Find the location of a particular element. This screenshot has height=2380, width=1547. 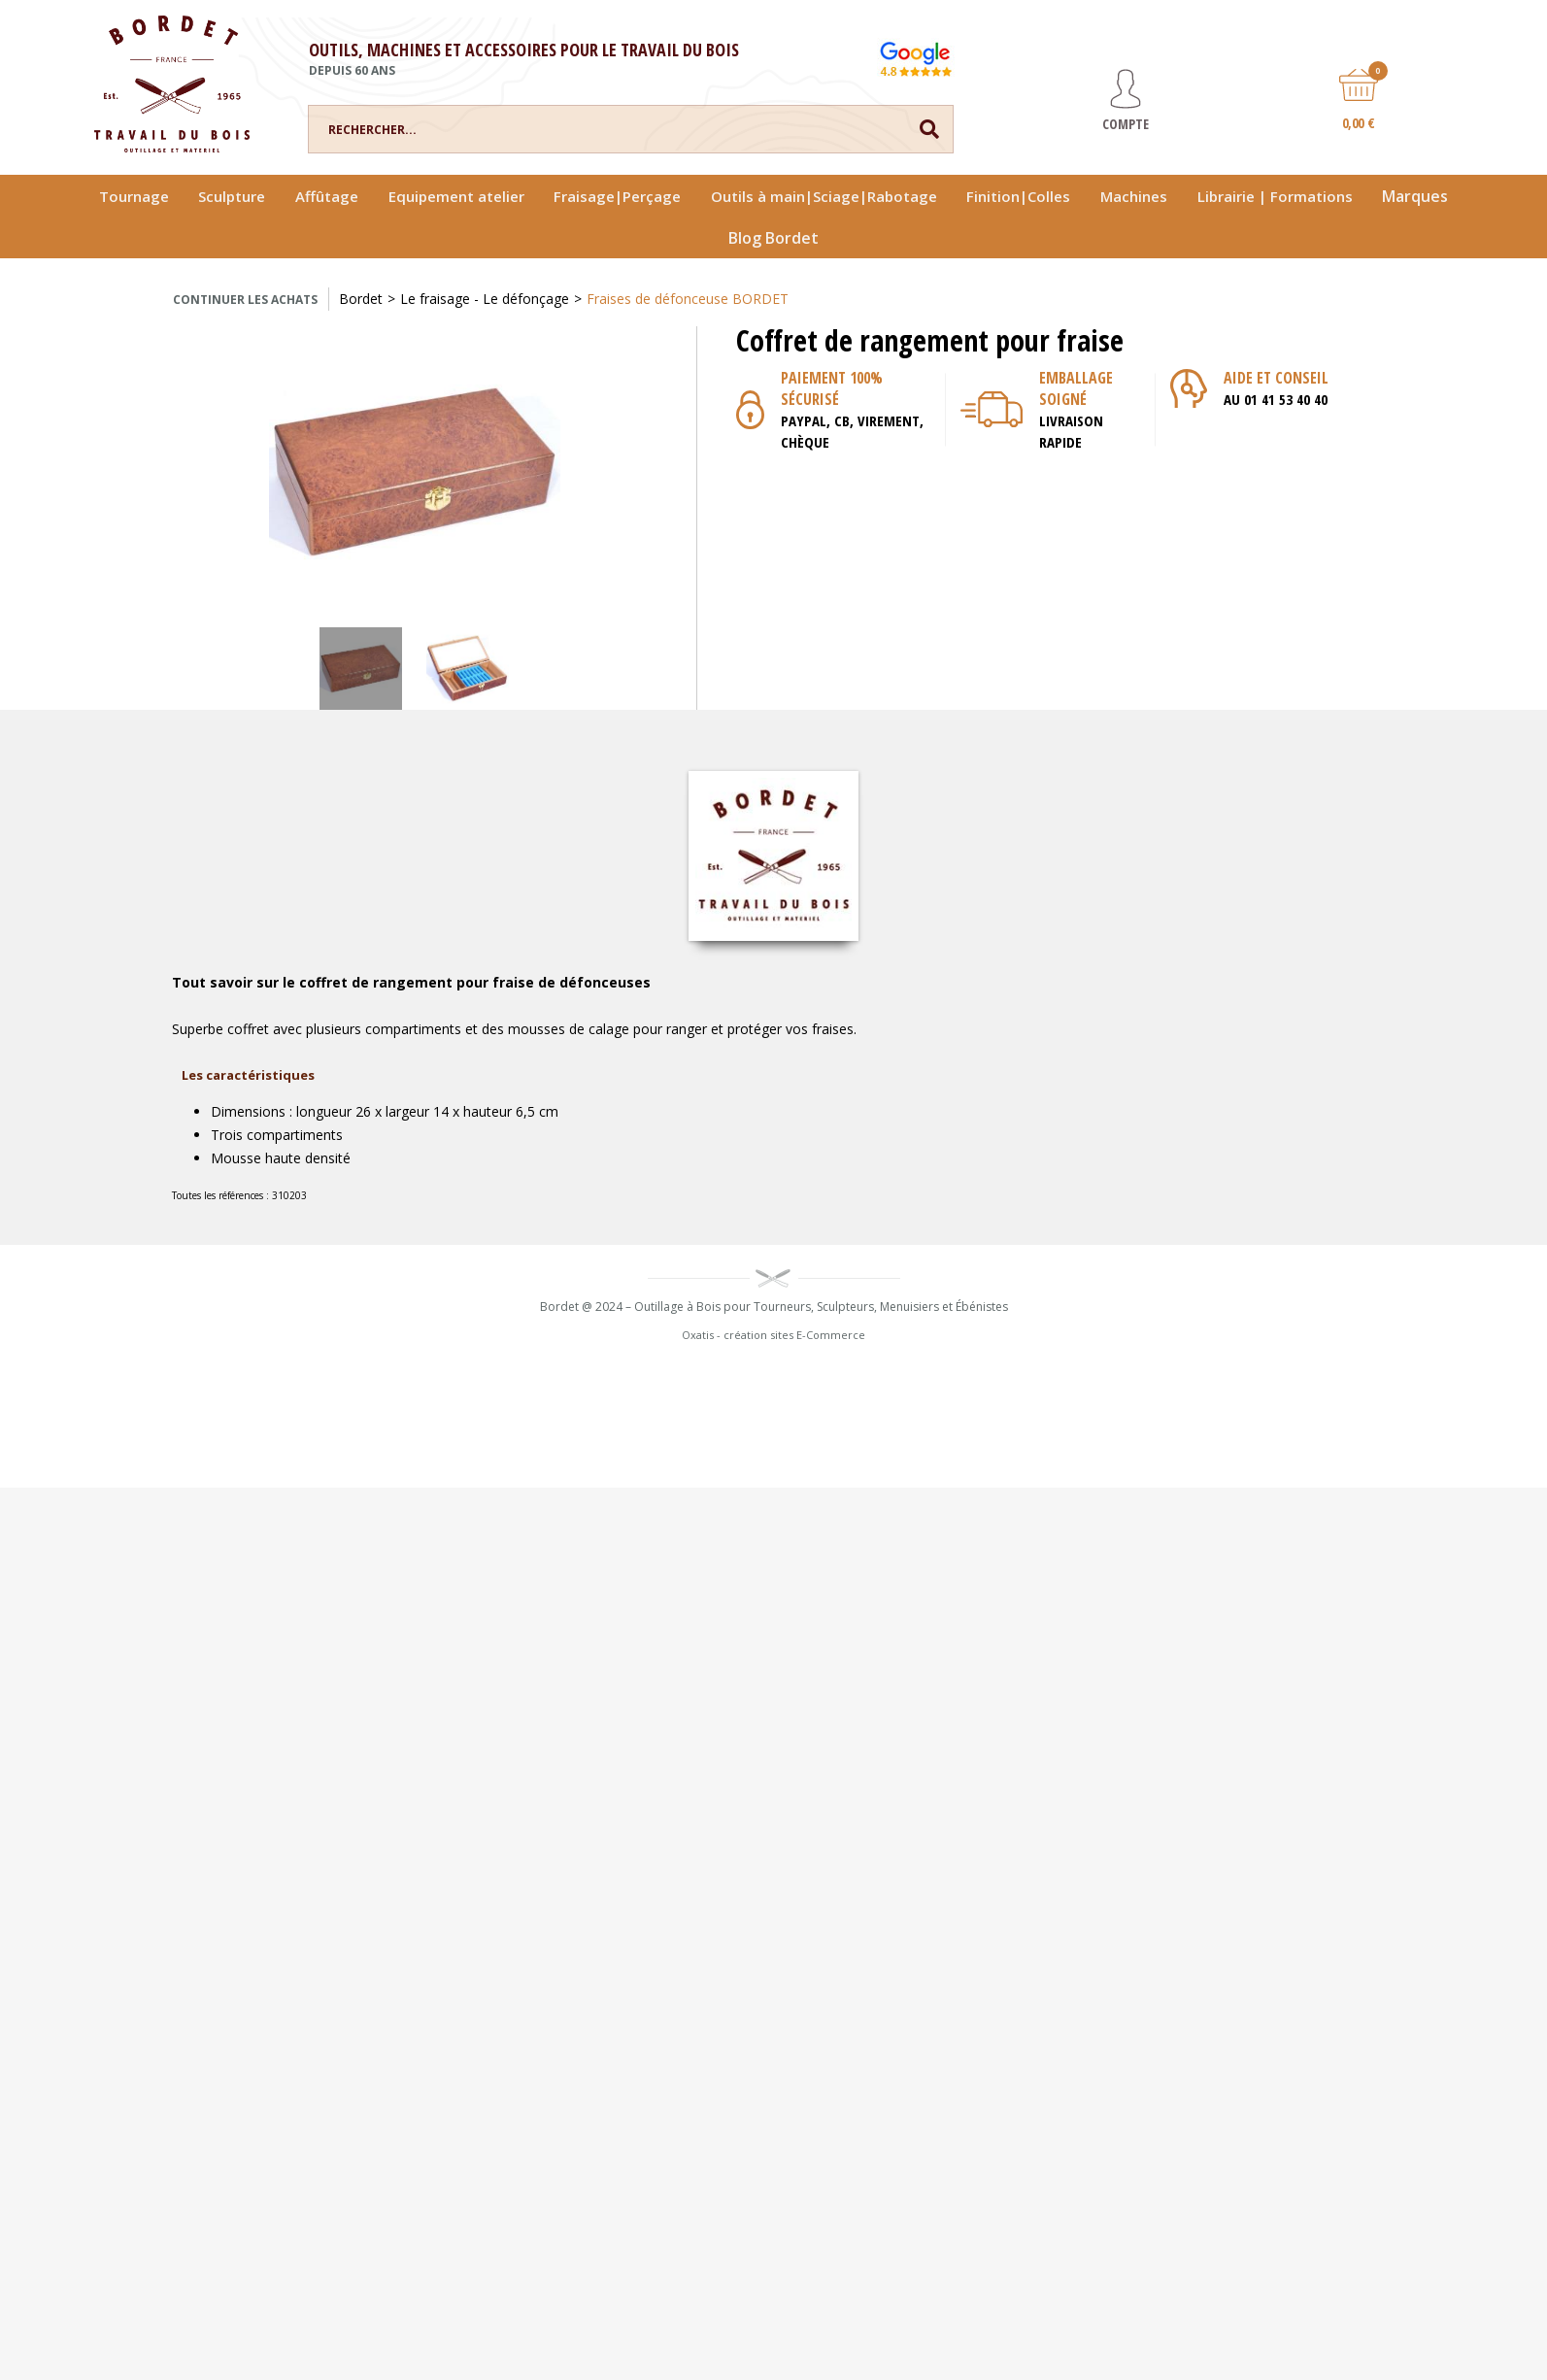

Blog Bordet is located at coordinates (773, 238).